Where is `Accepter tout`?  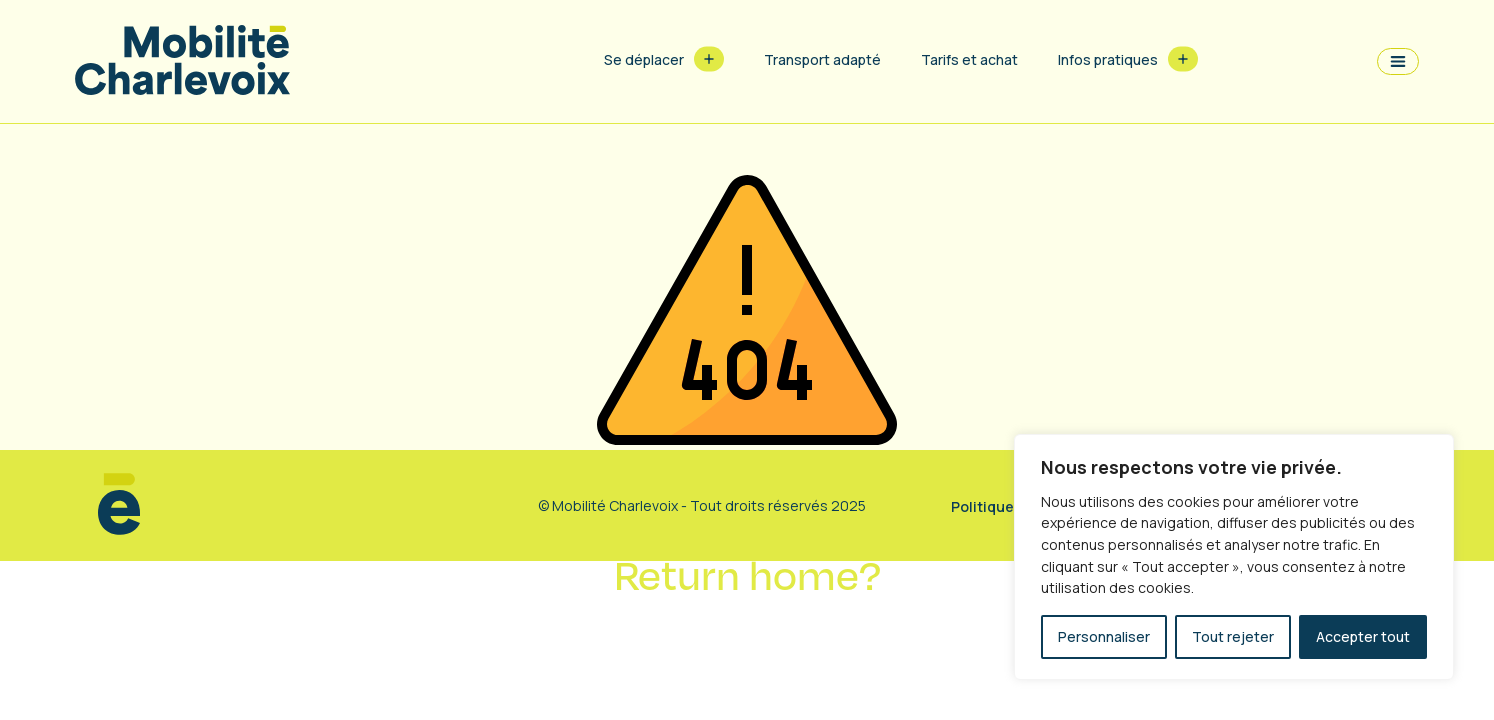 Accepter tout is located at coordinates (1363, 636).